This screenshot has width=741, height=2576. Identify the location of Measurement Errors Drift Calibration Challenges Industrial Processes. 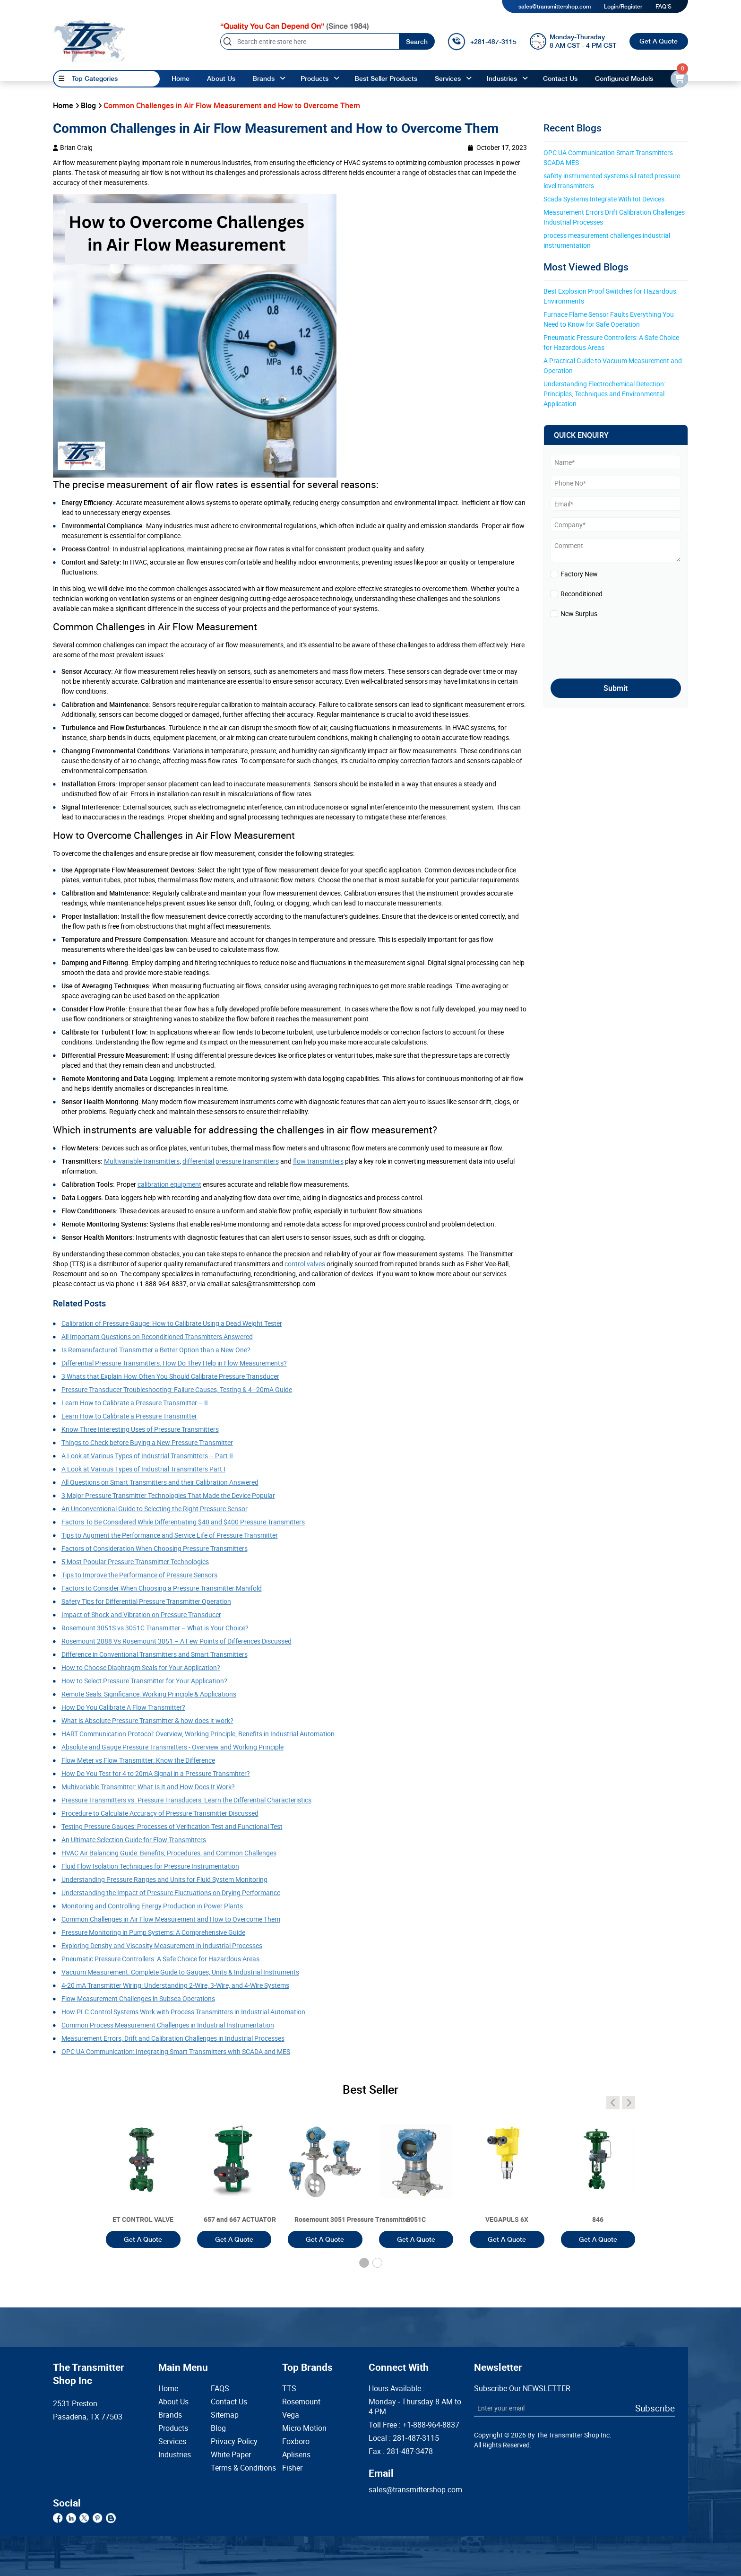
(614, 217).